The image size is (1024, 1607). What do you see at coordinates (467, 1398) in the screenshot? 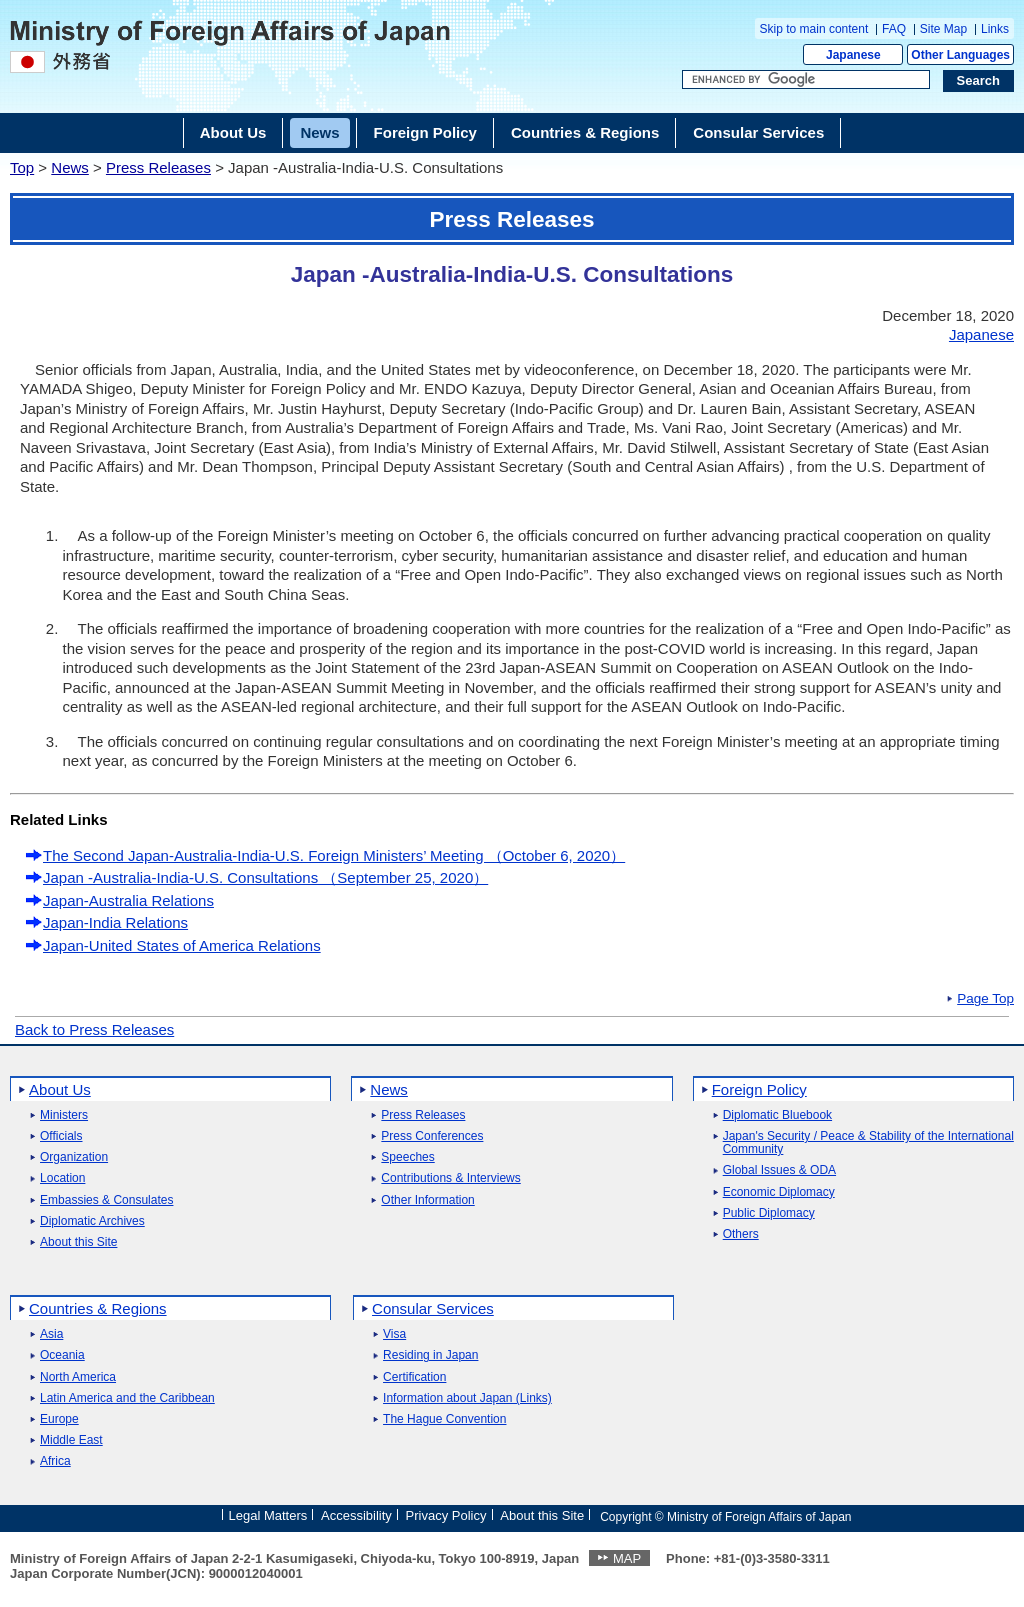
I see `Information about Japan (Links)` at bounding box center [467, 1398].